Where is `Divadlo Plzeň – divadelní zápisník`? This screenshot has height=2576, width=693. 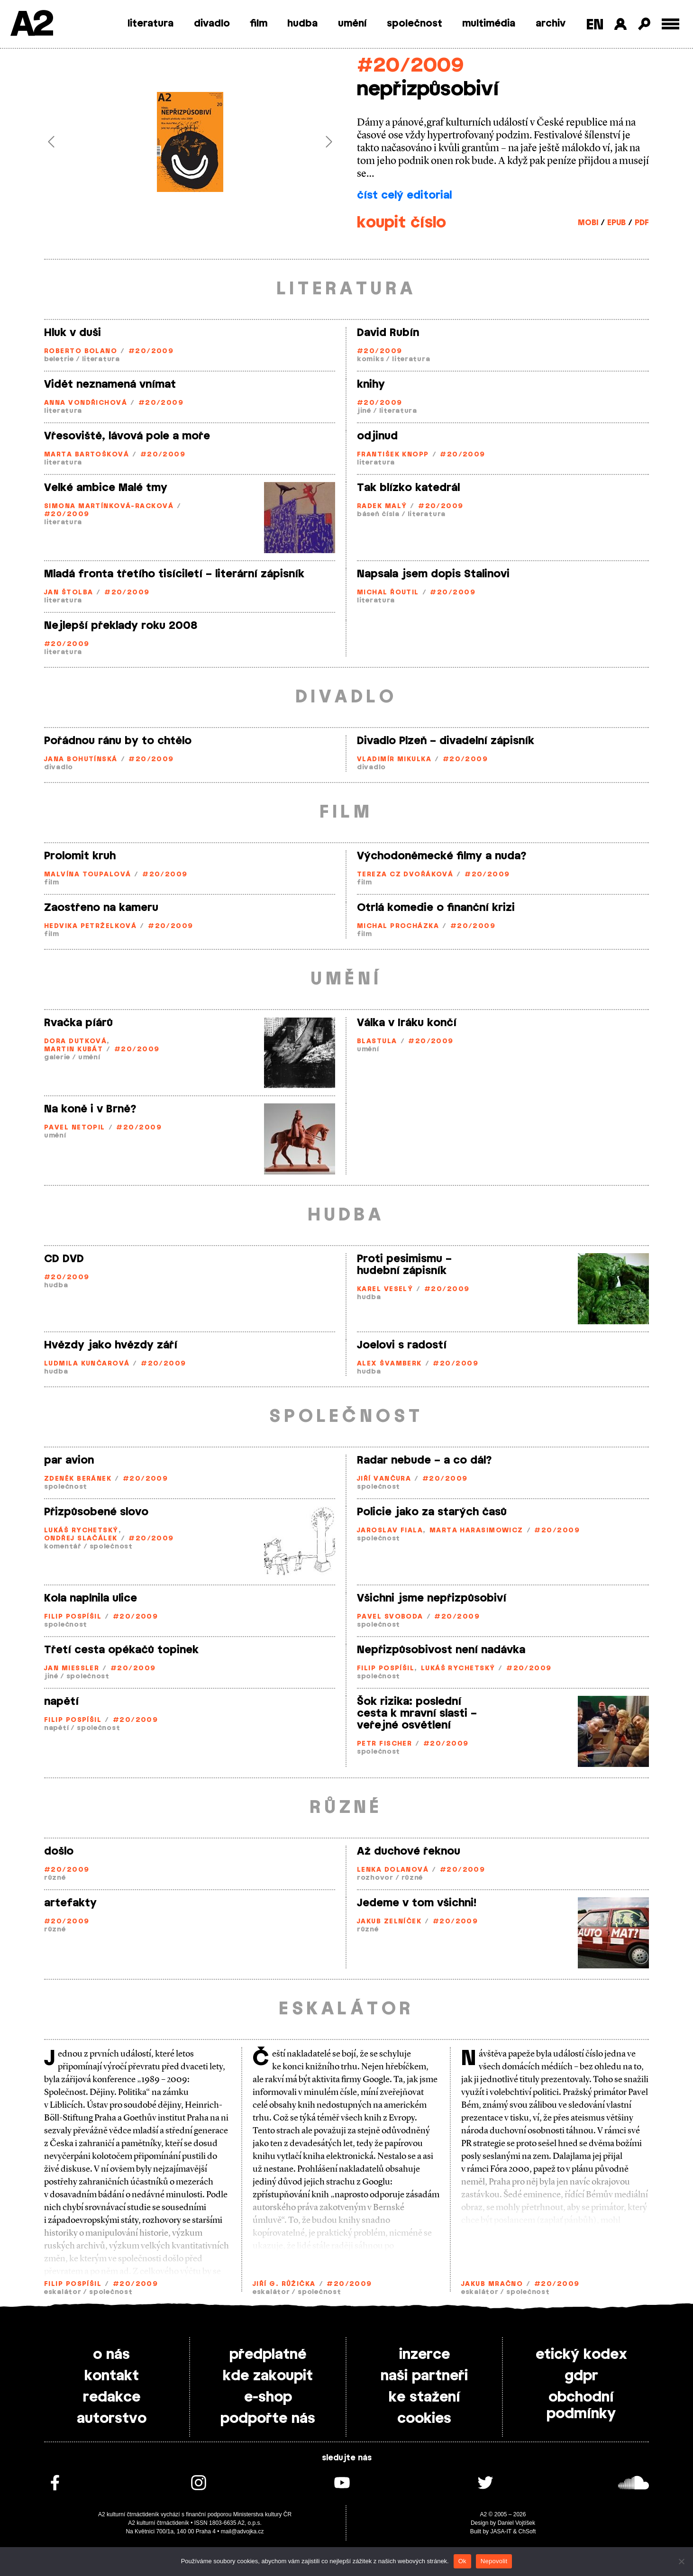 Divadlo Plzeň – divadelní zápisník is located at coordinates (445, 740).